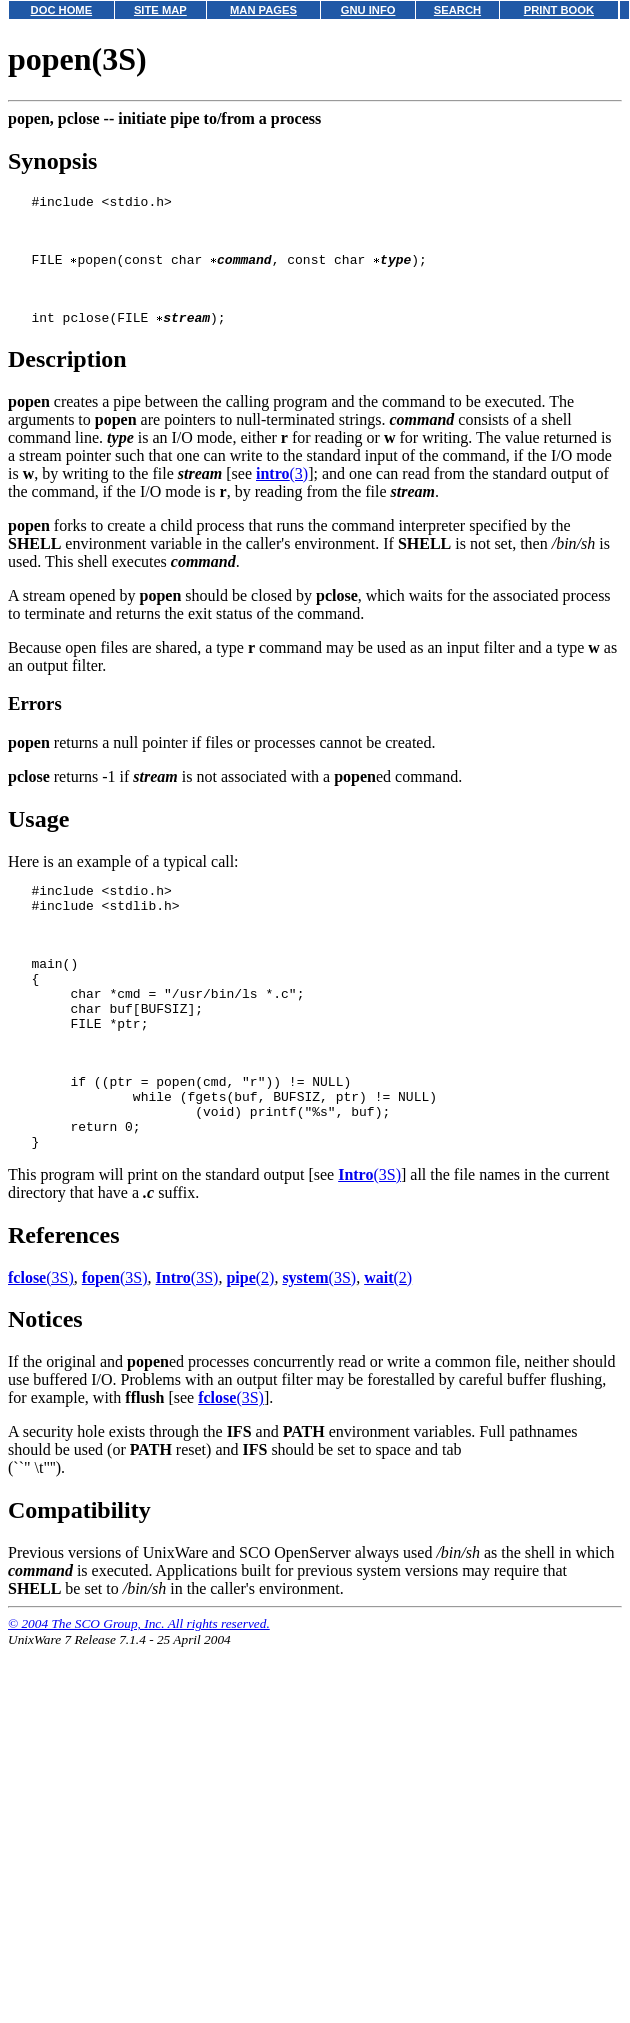 Image resolution: width=630 pixels, height=2023 pixels. What do you see at coordinates (263, 10) in the screenshot?
I see `MAN PAGES` at bounding box center [263, 10].